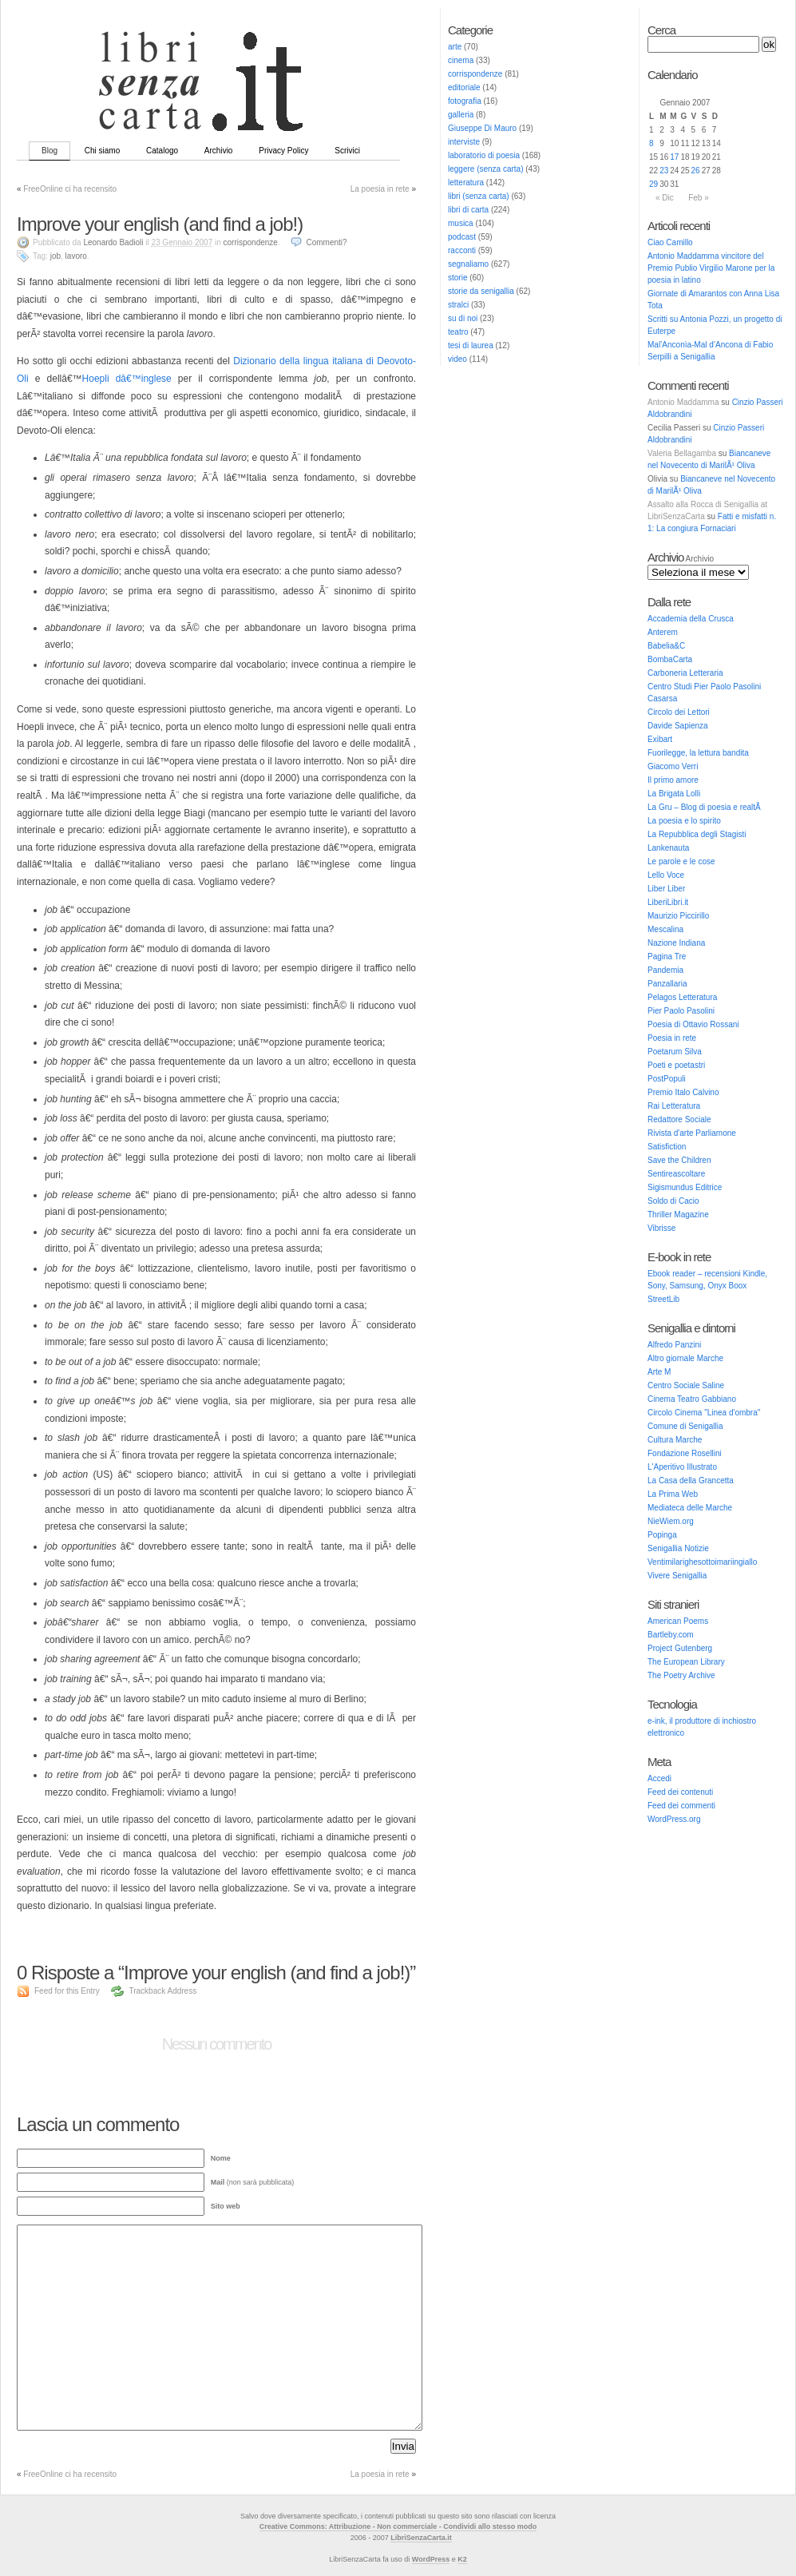  What do you see at coordinates (665, 970) in the screenshot?
I see `Pandemia` at bounding box center [665, 970].